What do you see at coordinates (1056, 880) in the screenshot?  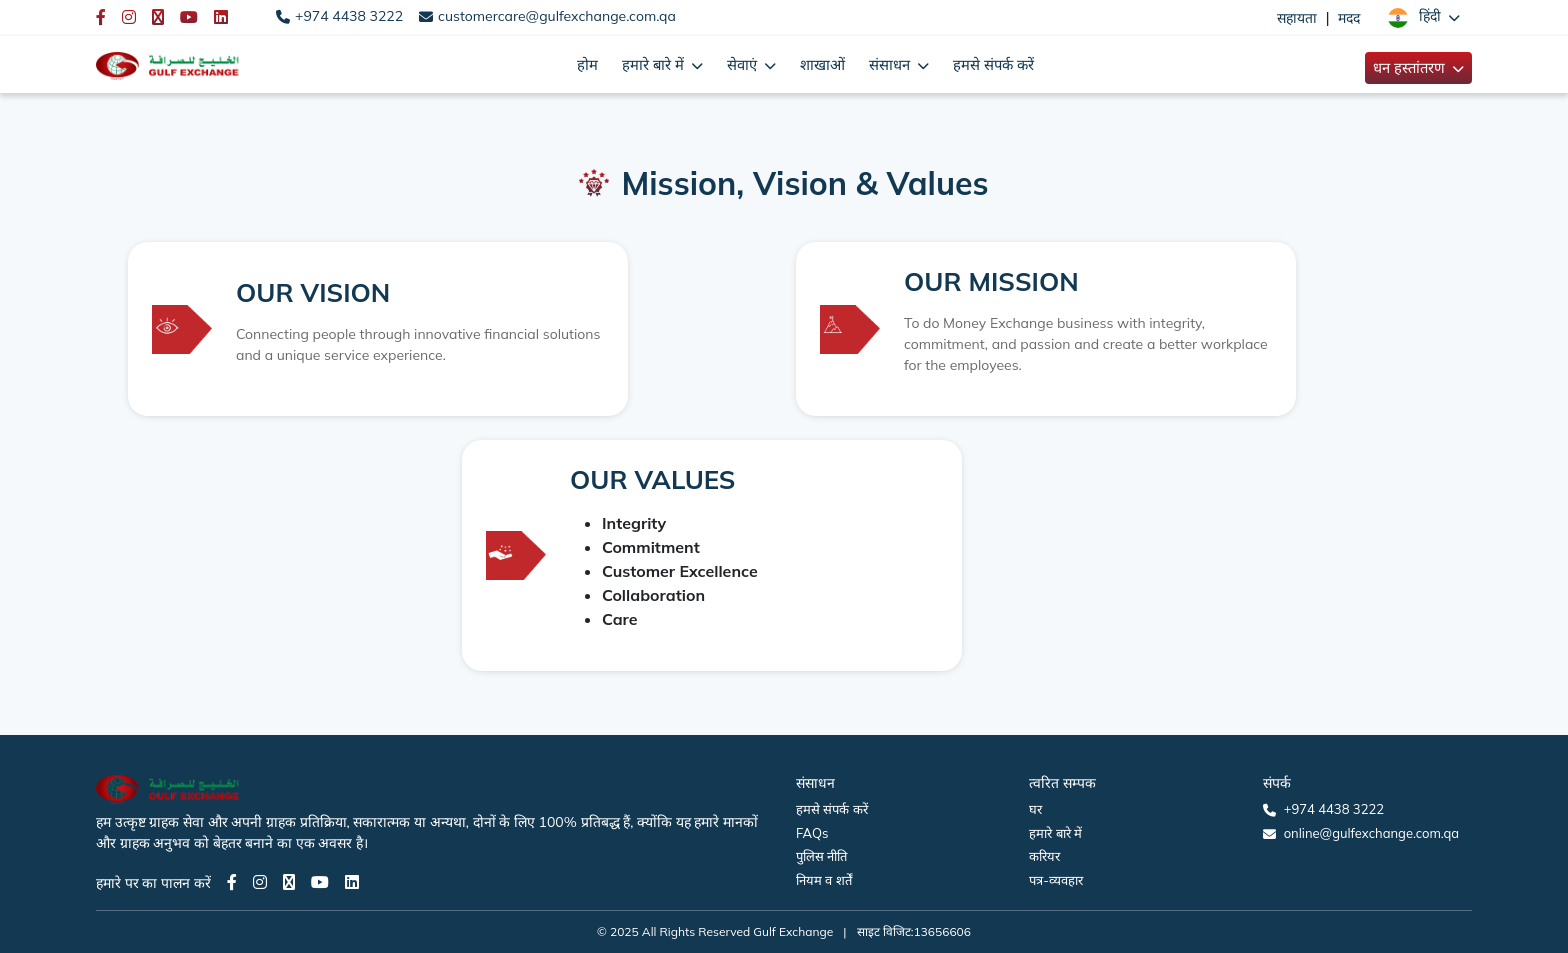 I see `पत्र-व्यवहार` at bounding box center [1056, 880].